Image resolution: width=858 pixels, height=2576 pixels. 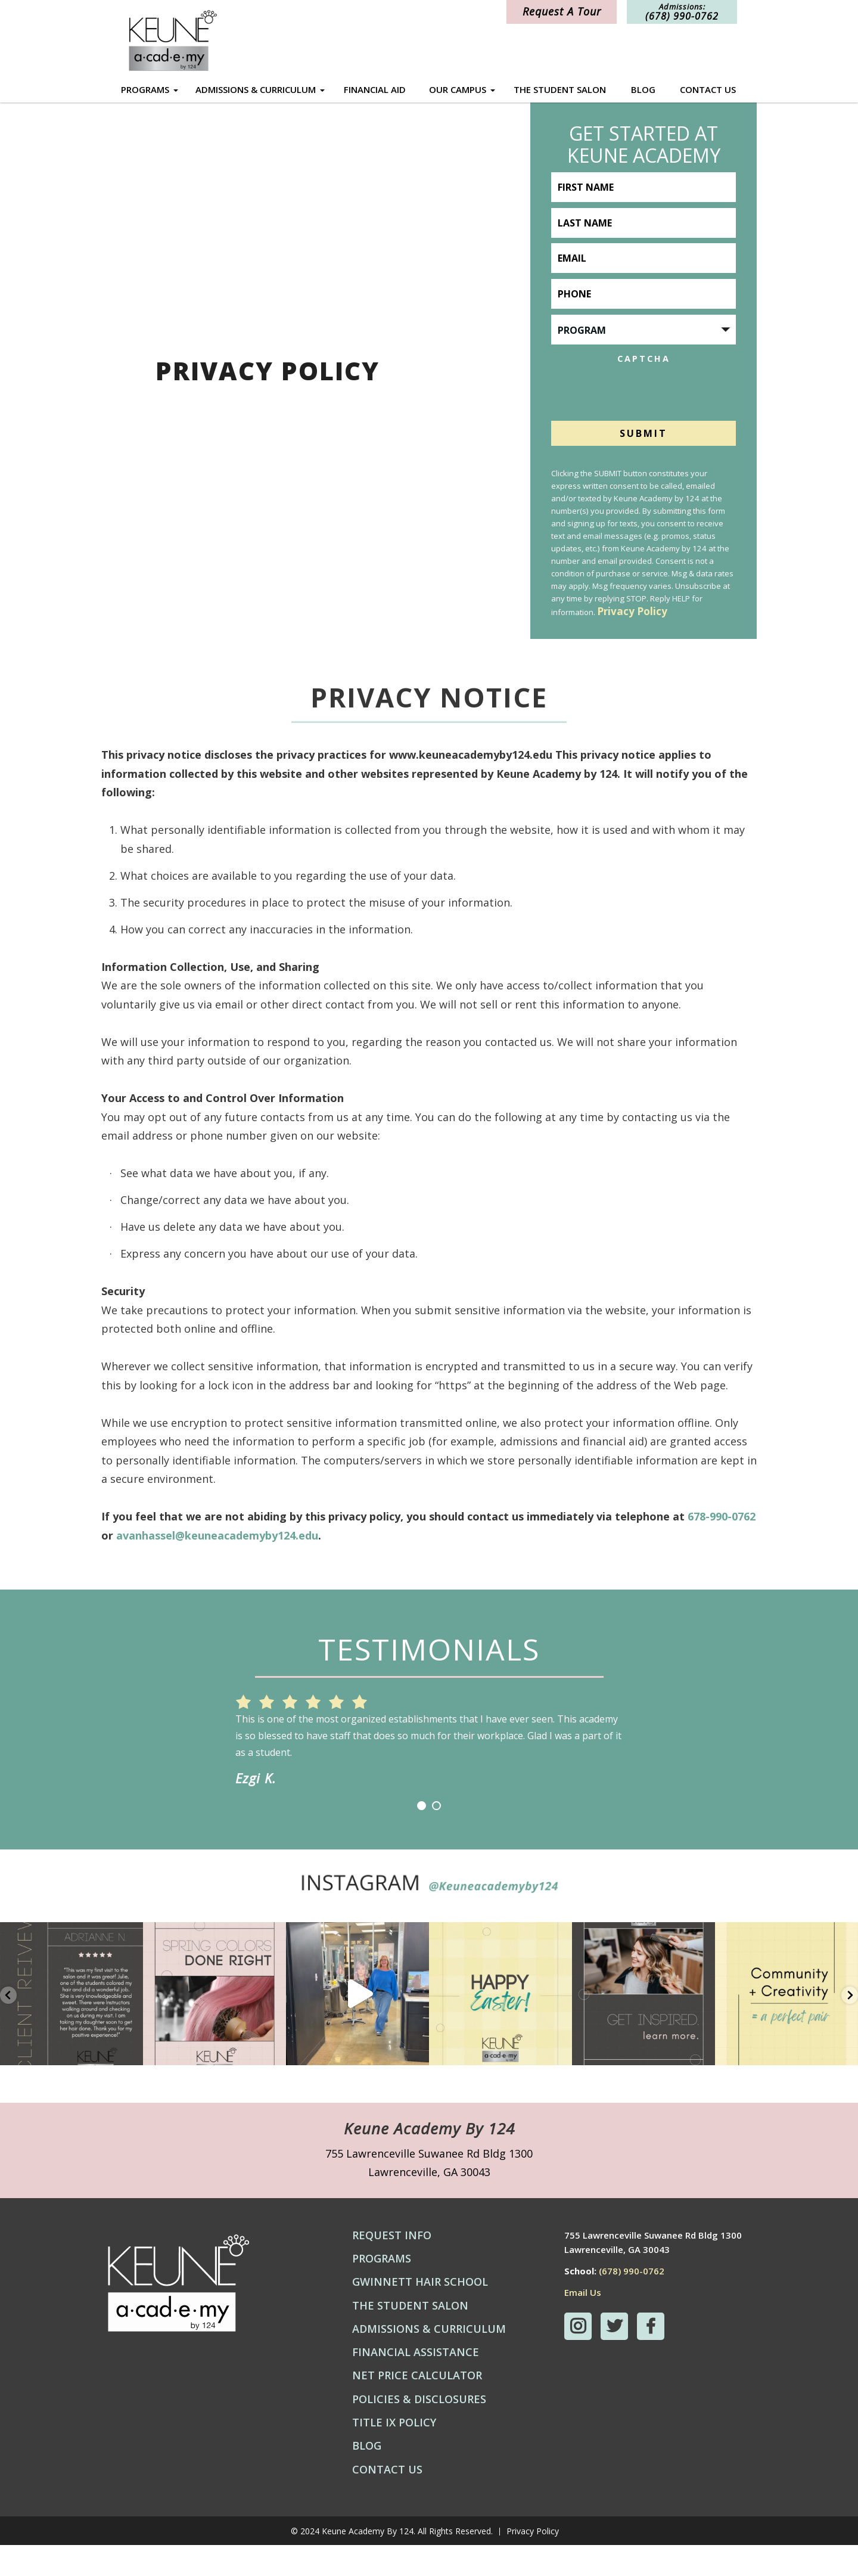 What do you see at coordinates (255, 89) in the screenshot?
I see `Admissions & Curriculum` at bounding box center [255, 89].